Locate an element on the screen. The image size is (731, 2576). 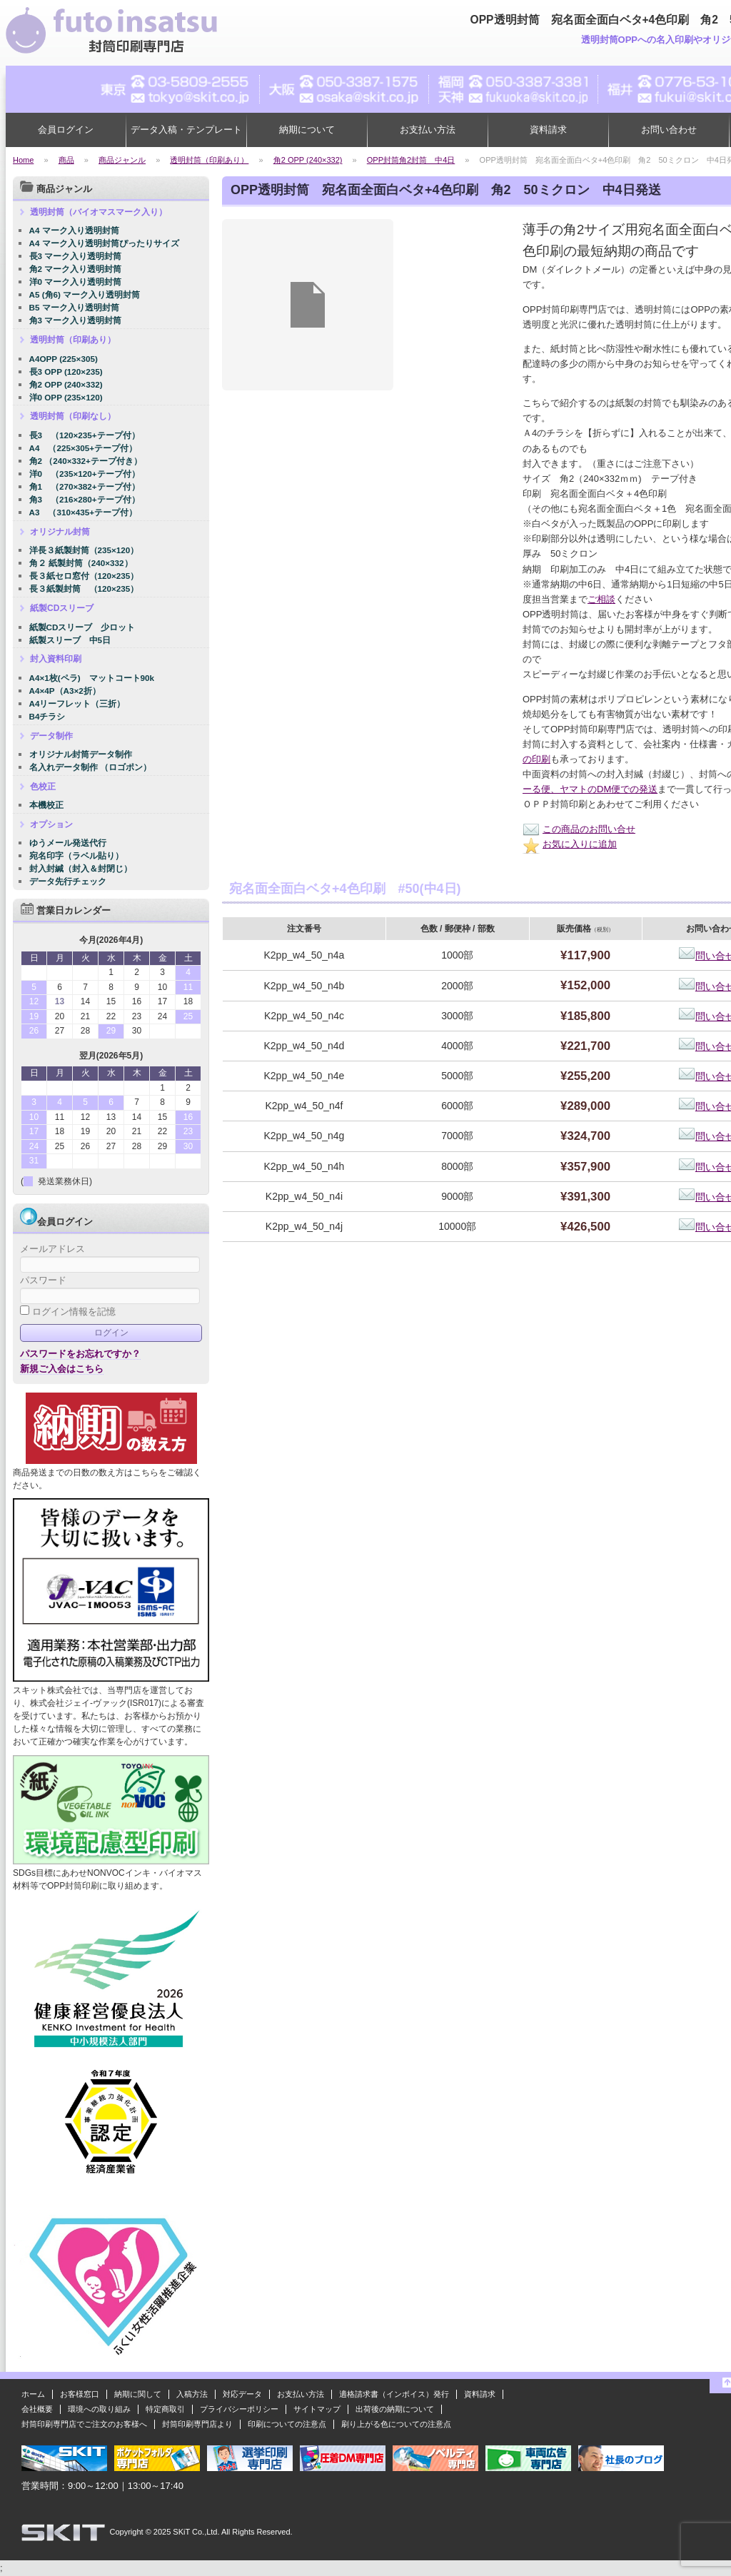
紙製CDスリーブ 少ロット is located at coordinates (82, 627).